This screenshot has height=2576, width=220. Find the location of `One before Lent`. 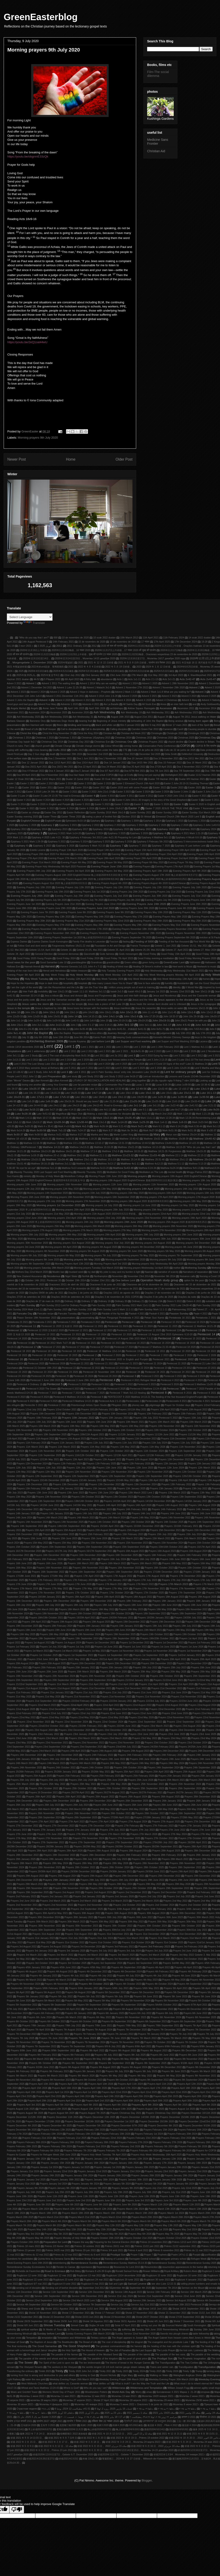

One before Lent is located at coordinates (125, 1280).